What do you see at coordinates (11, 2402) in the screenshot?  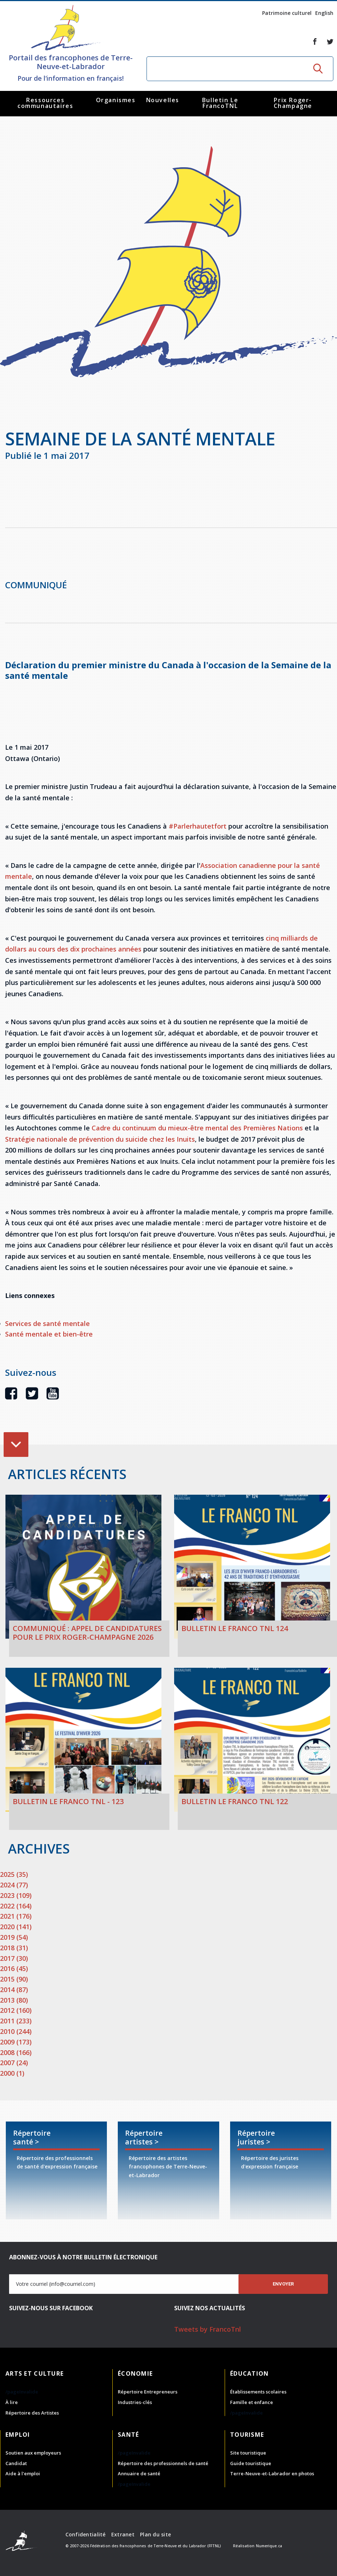 I see `À lire` at bounding box center [11, 2402].